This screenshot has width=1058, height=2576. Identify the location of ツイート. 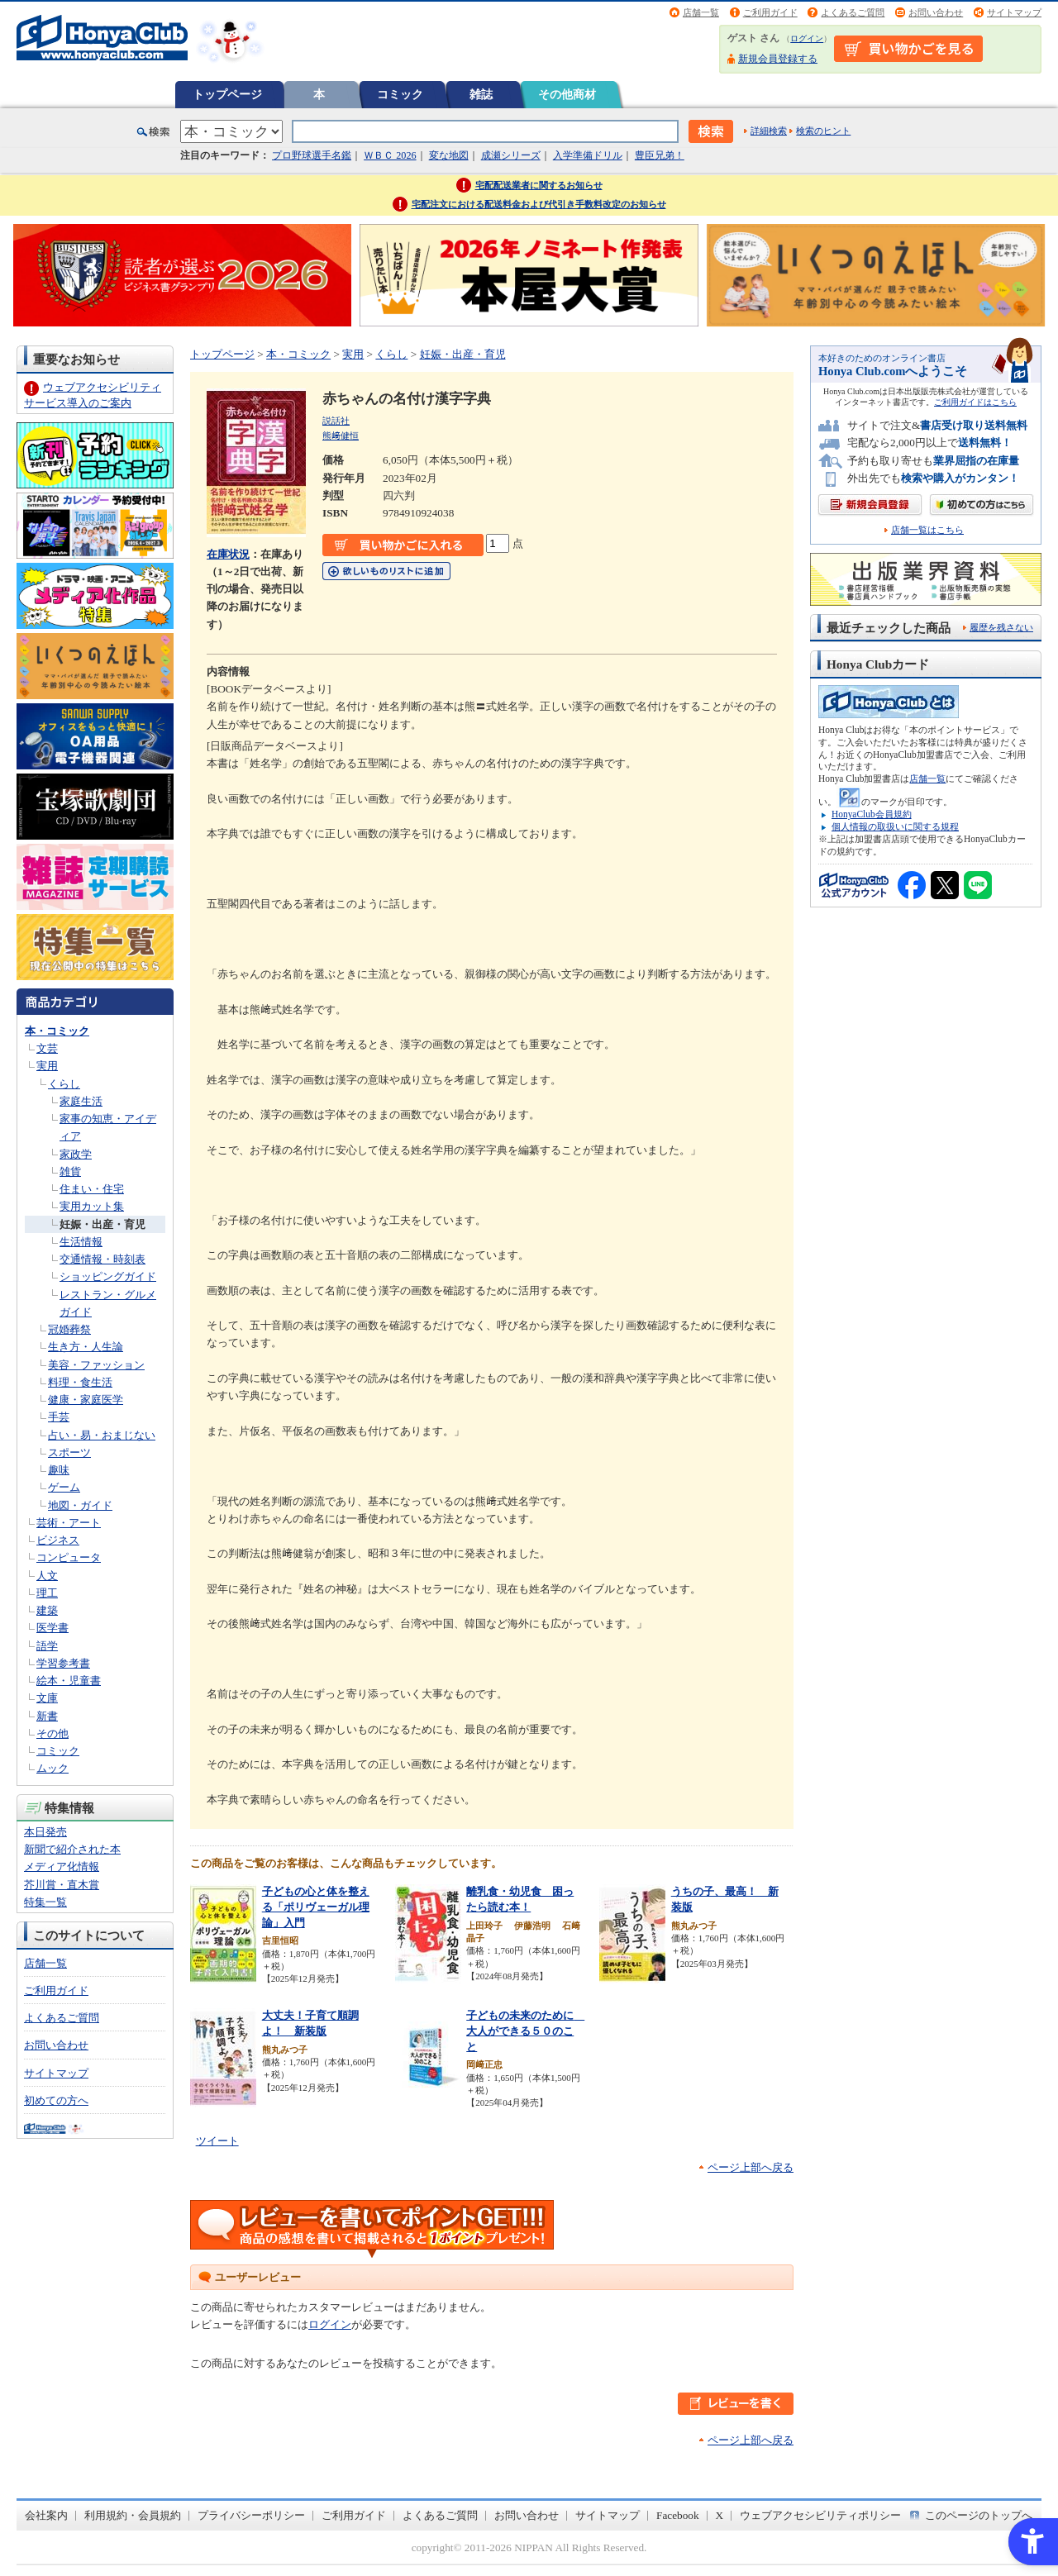
(217, 2141).